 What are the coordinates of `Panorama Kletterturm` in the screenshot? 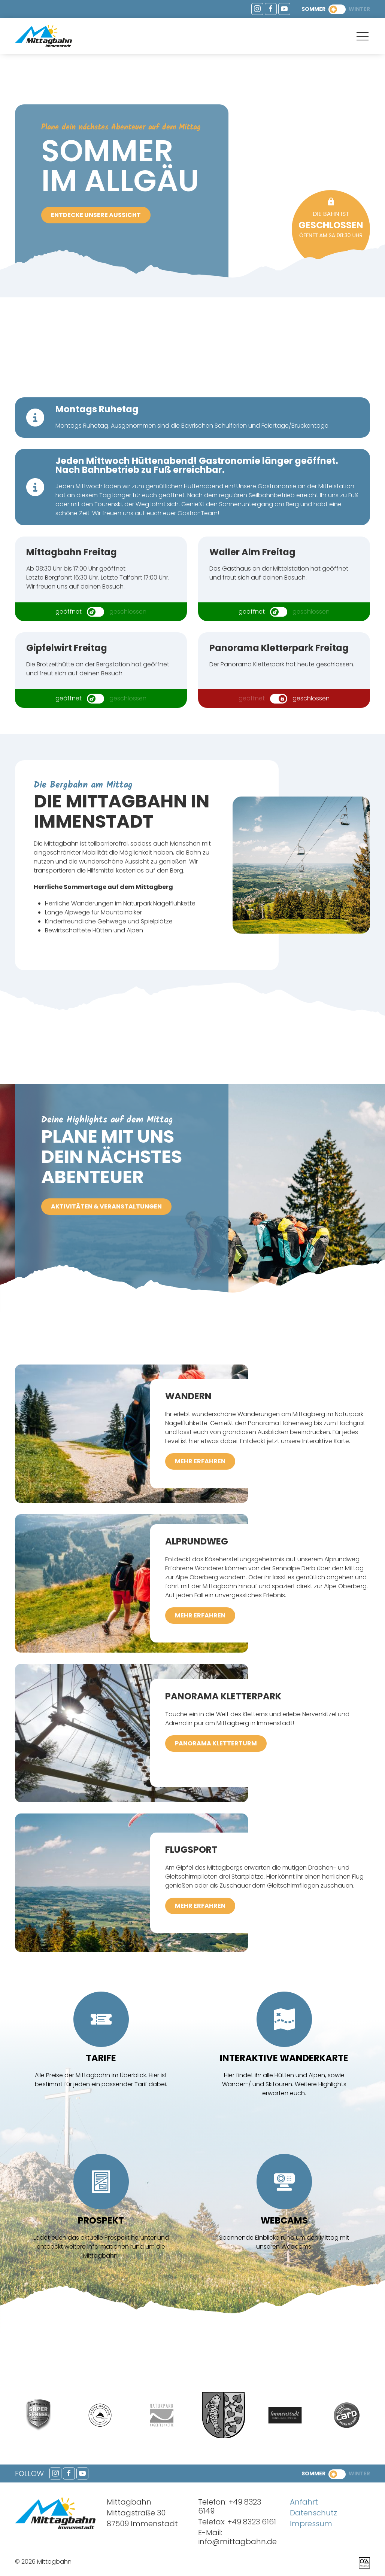 It's located at (216, 1743).